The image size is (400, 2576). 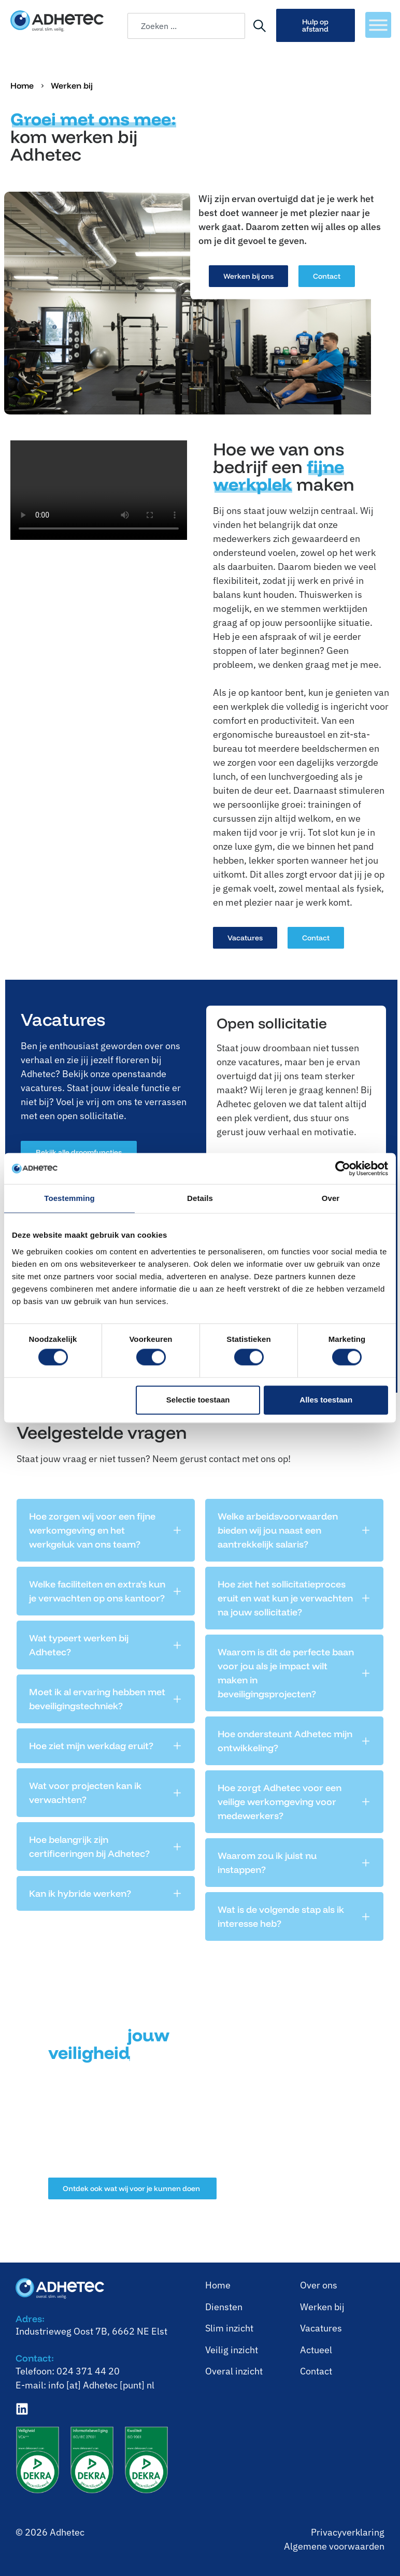 I want to click on Over ons, so click(x=318, y=2285).